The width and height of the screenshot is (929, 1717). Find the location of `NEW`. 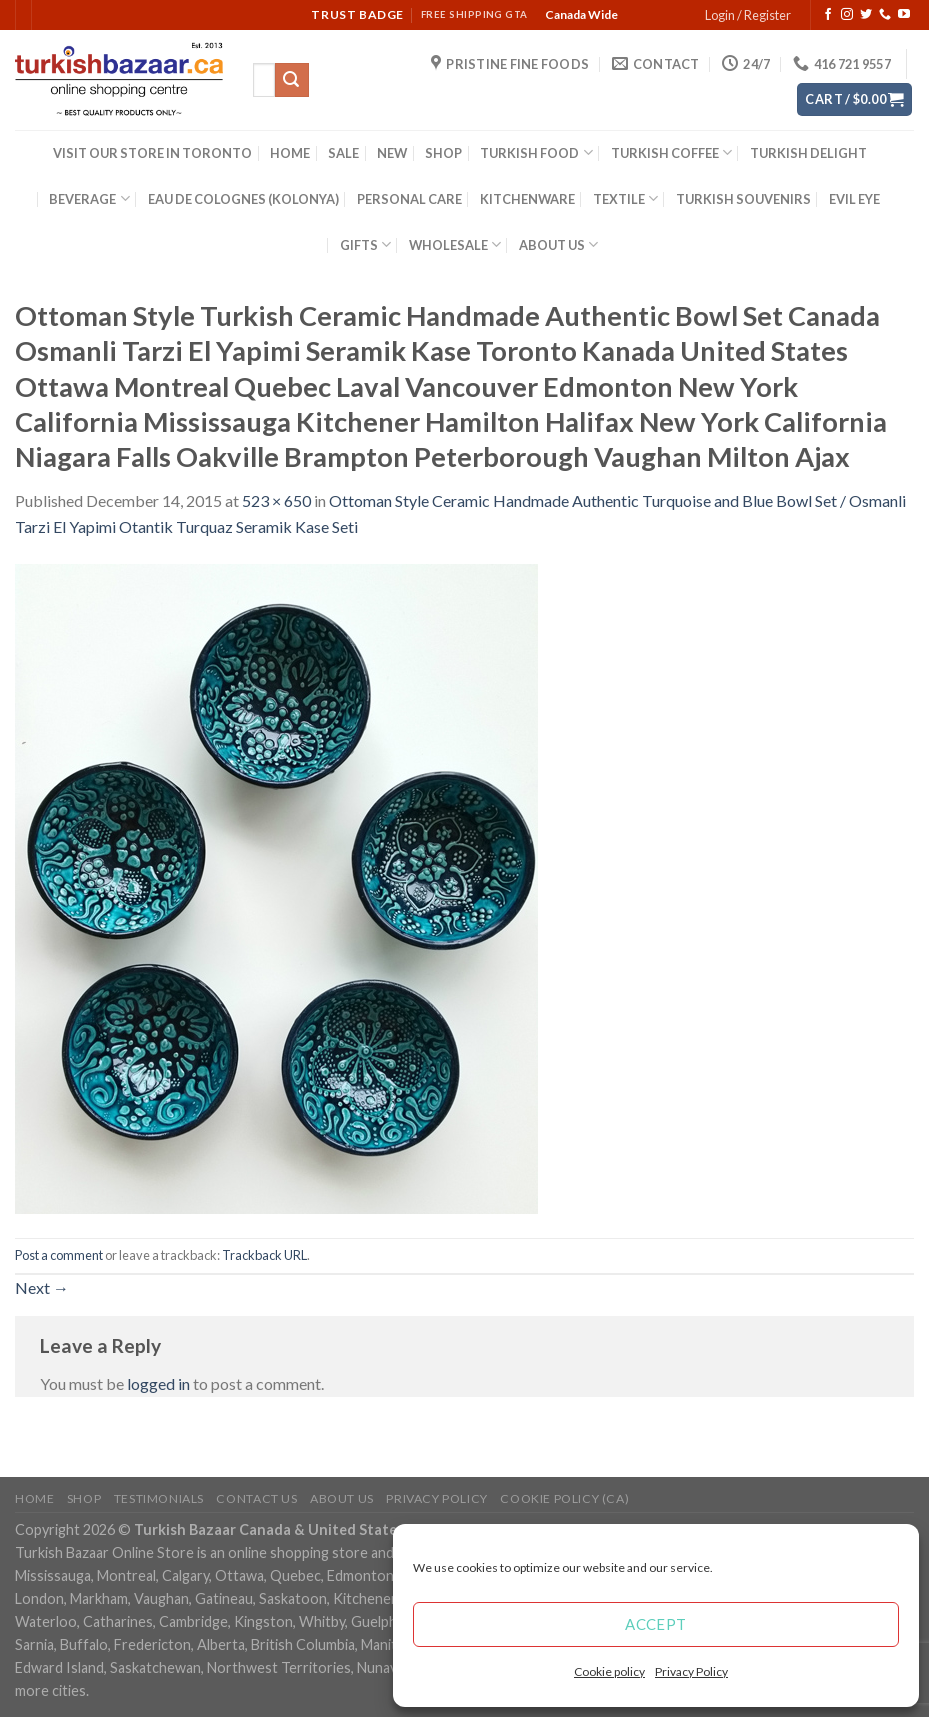

NEW is located at coordinates (392, 153).